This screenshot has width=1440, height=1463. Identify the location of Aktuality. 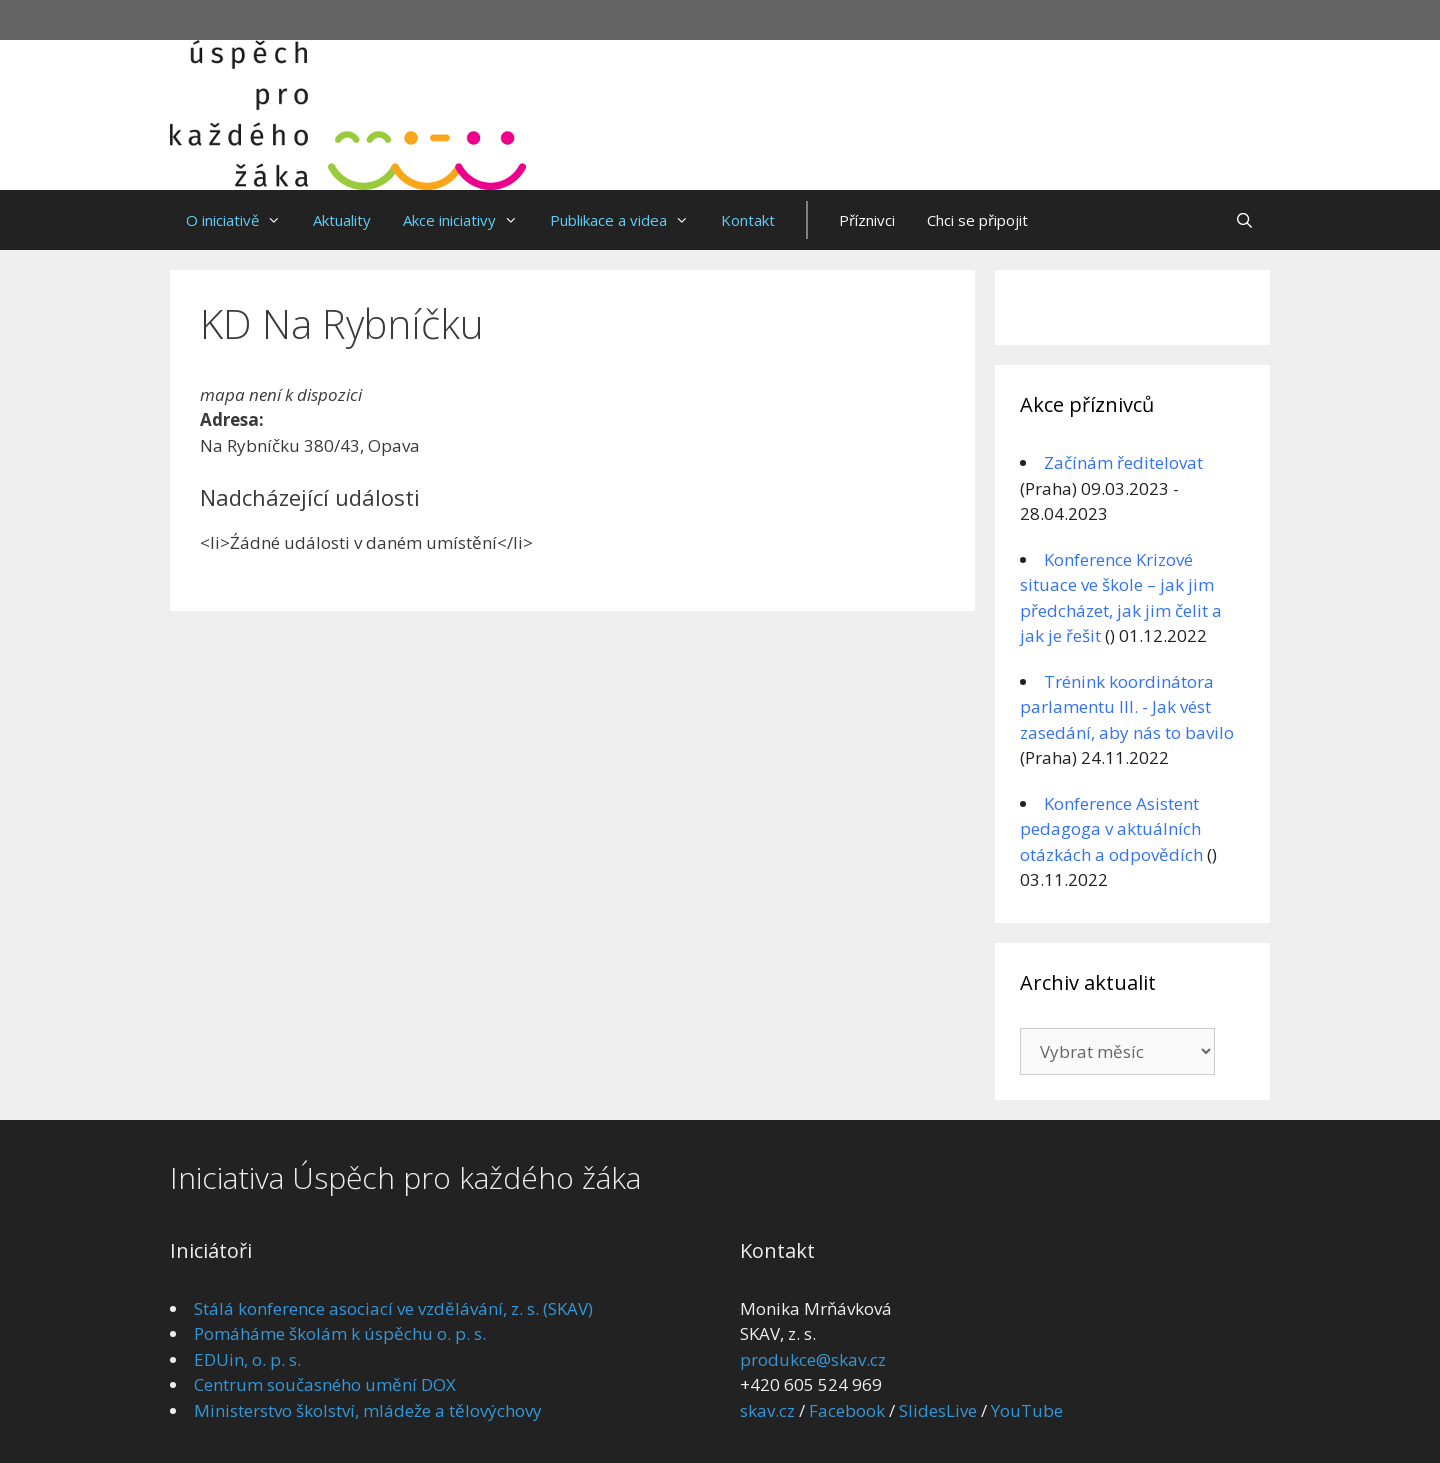
(342, 220).